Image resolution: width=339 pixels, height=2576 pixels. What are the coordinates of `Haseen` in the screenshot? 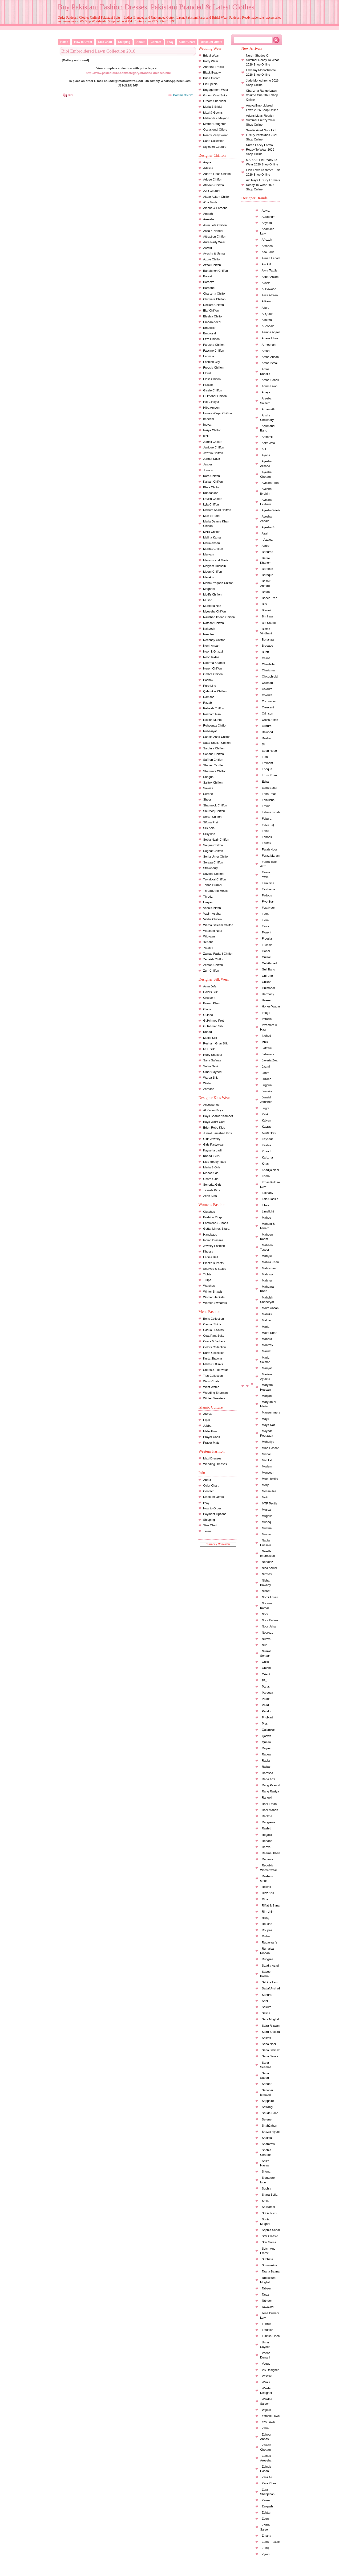 It's located at (267, 1000).